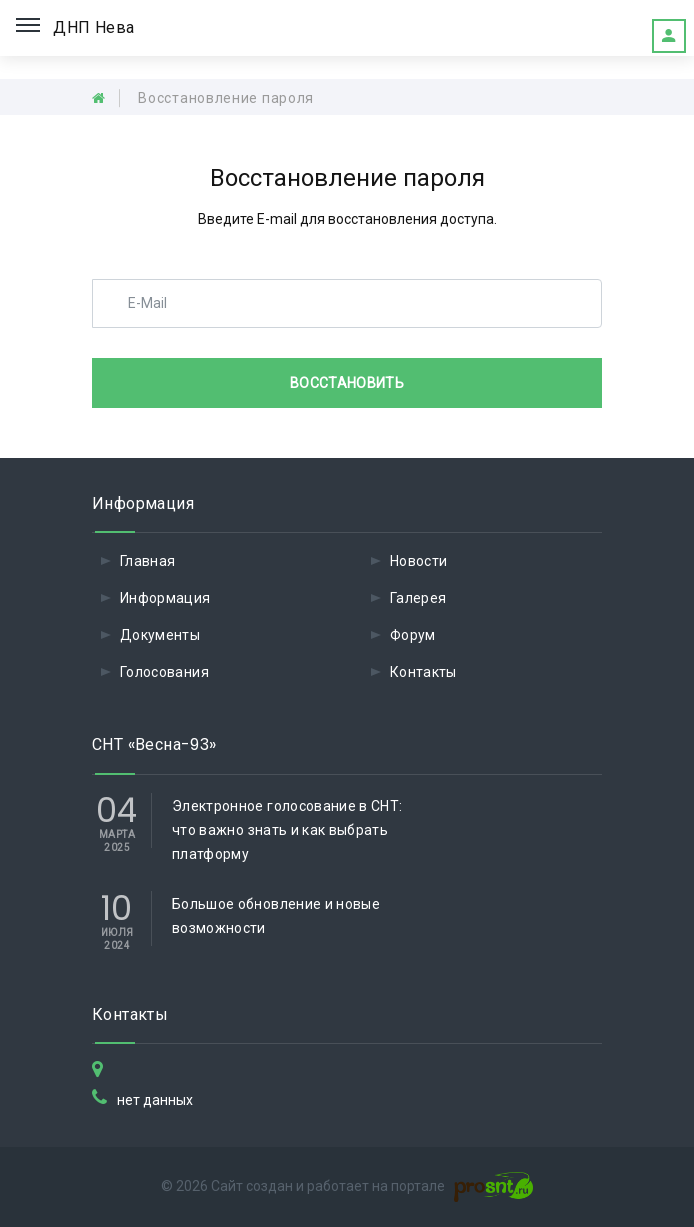  Describe the element at coordinates (164, 672) in the screenshot. I see `Голосования` at that location.